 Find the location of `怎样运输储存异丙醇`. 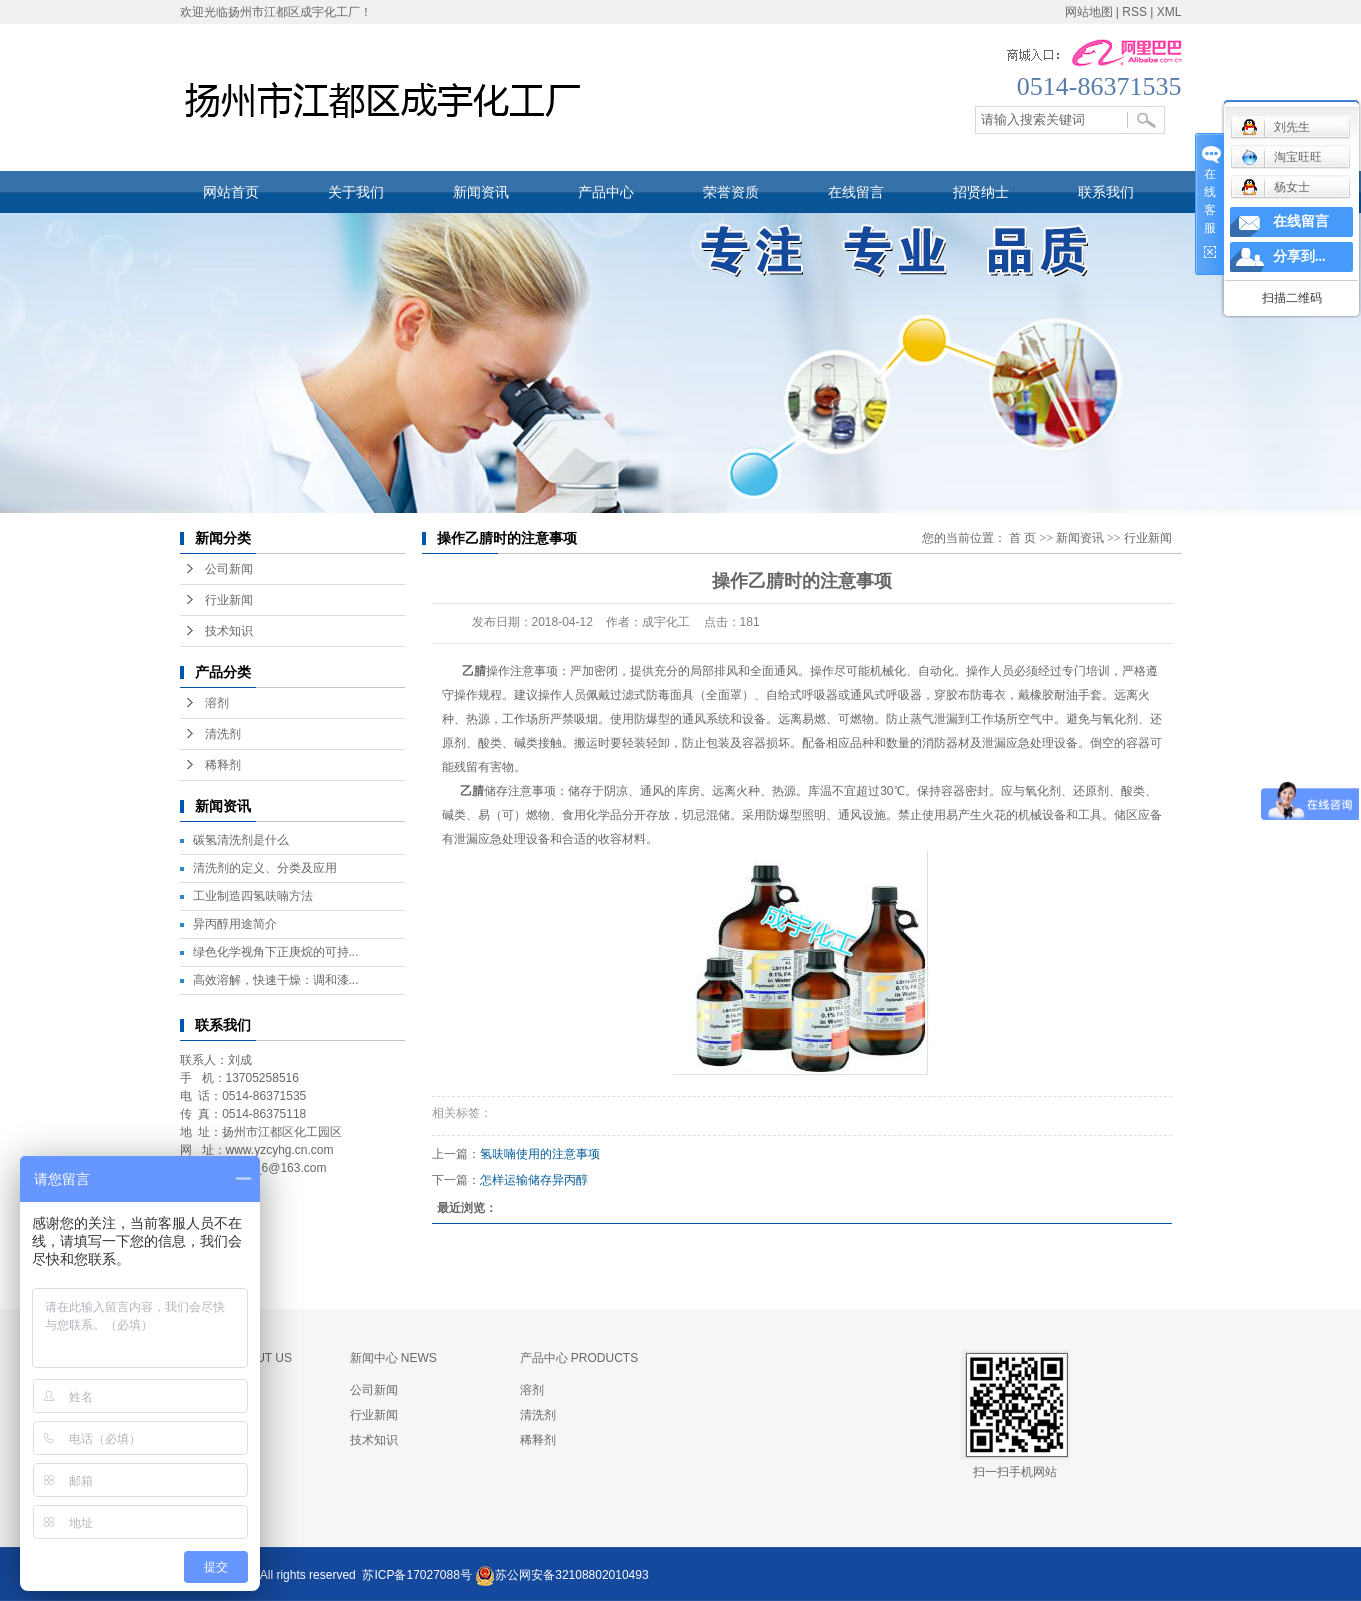

怎样运输储存异丙醇 is located at coordinates (534, 1180).